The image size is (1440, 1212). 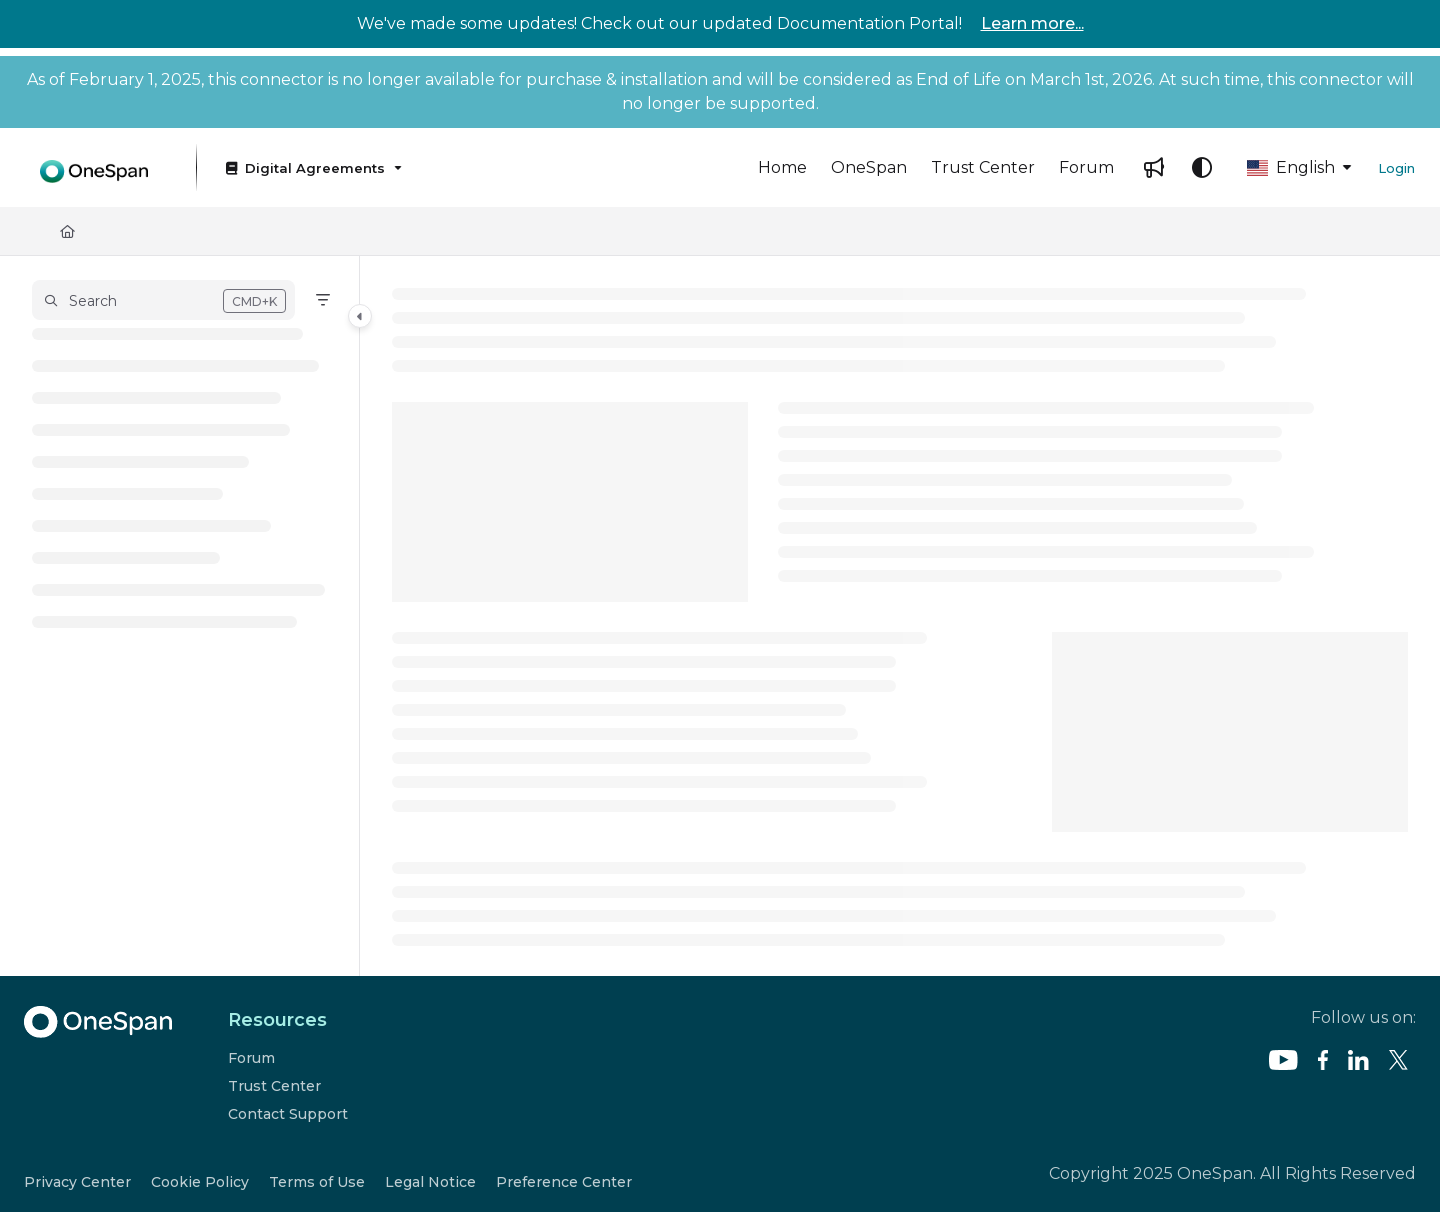 I want to click on [Filter], so click(x=323, y=300).